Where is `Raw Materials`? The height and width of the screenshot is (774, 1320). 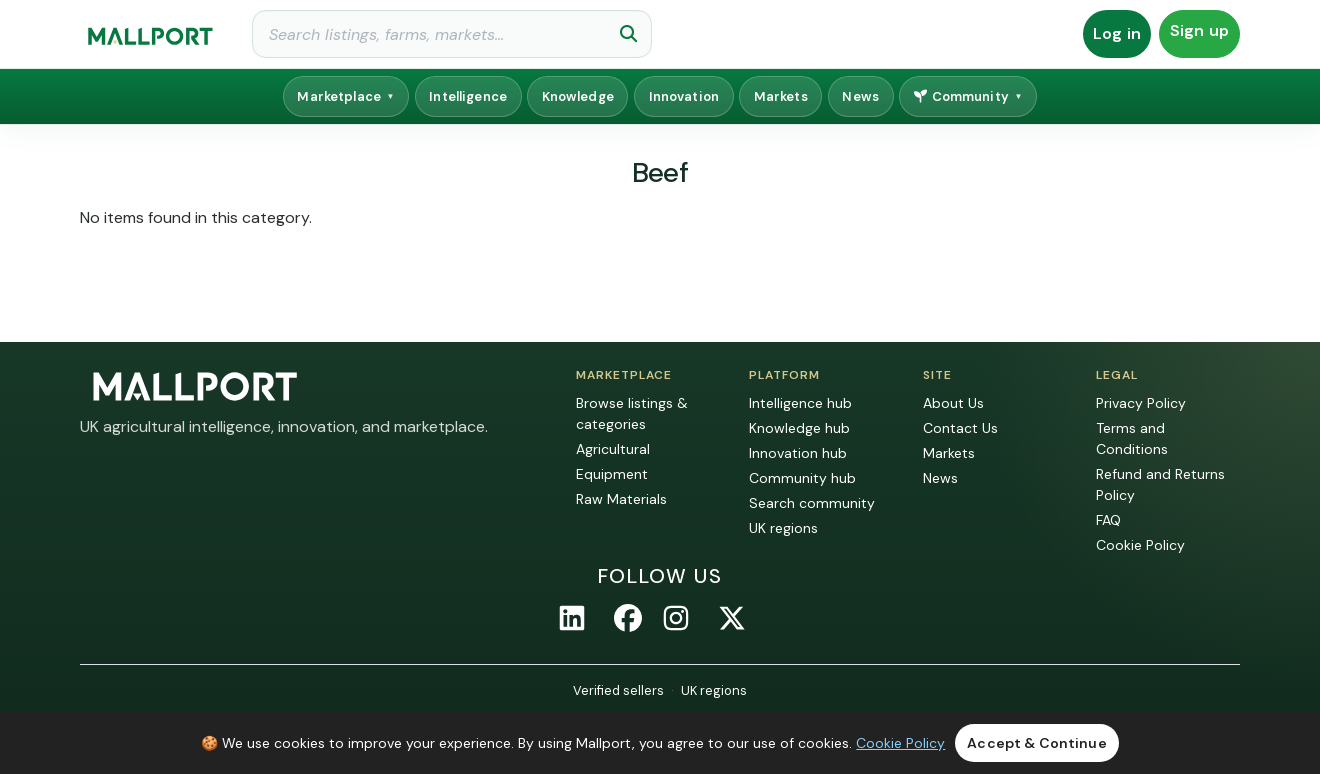
Raw Materials is located at coordinates (621, 499).